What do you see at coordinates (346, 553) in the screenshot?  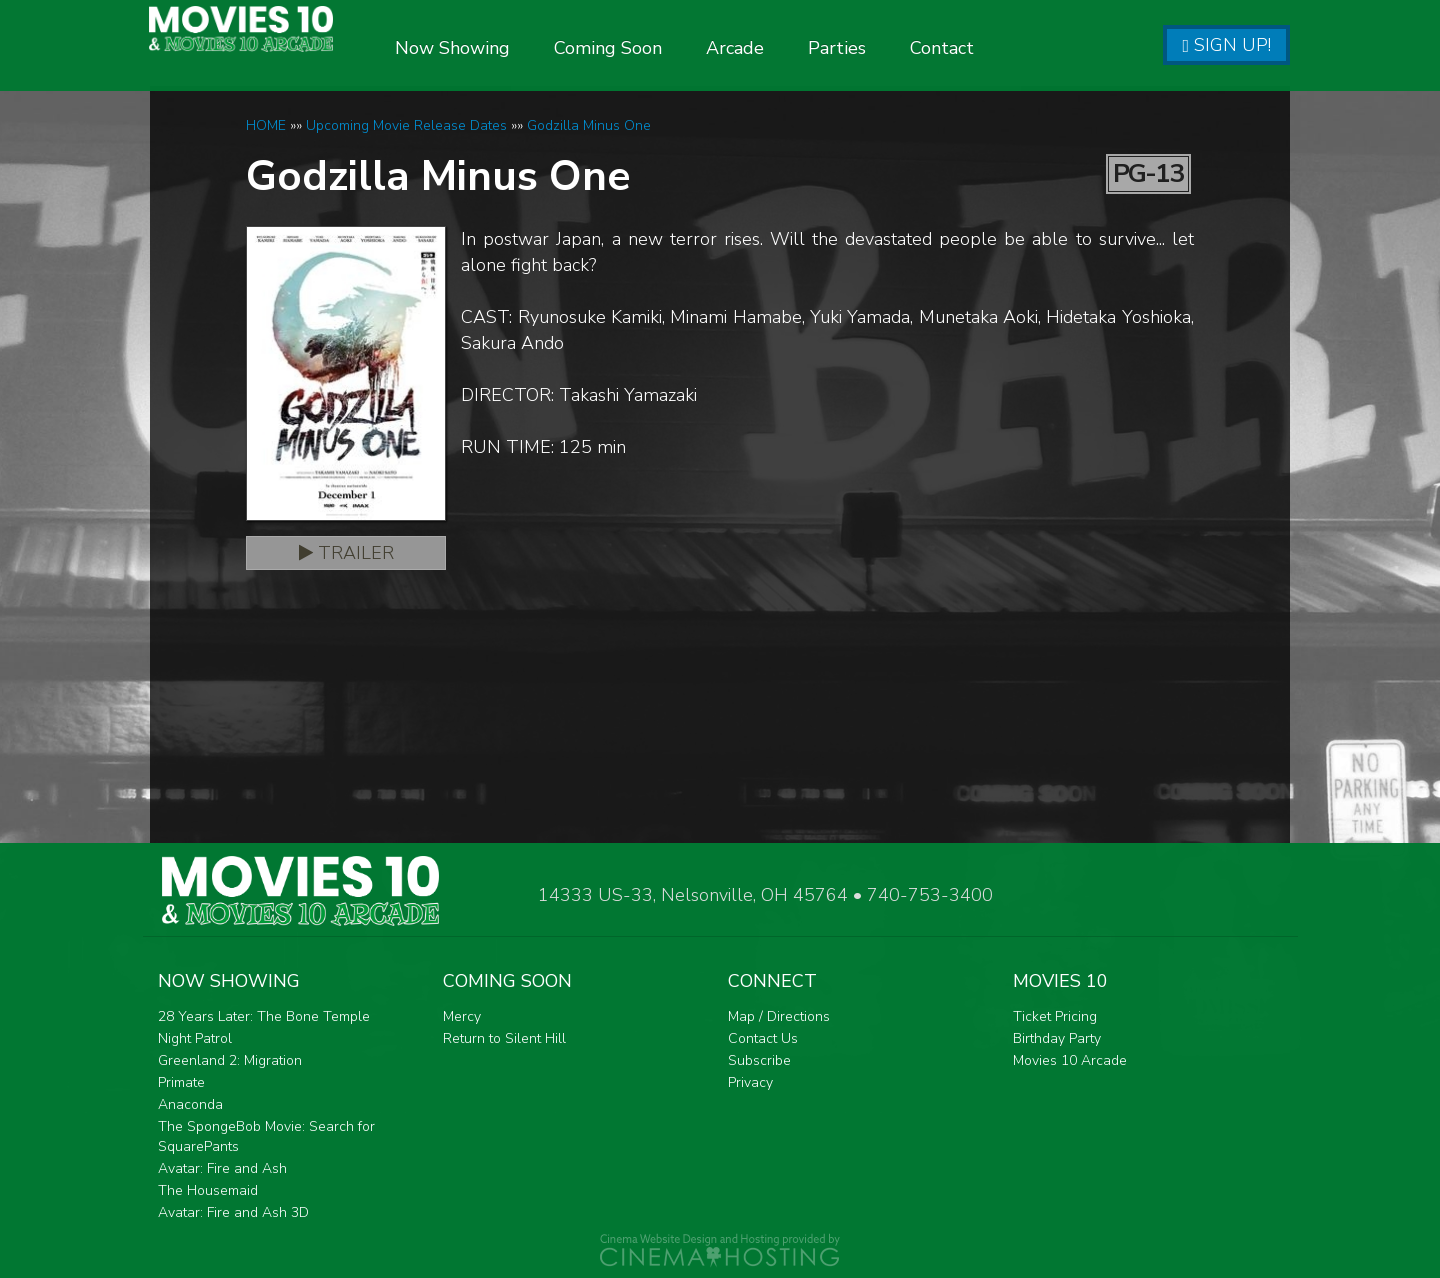 I see `Trailer` at bounding box center [346, 553].